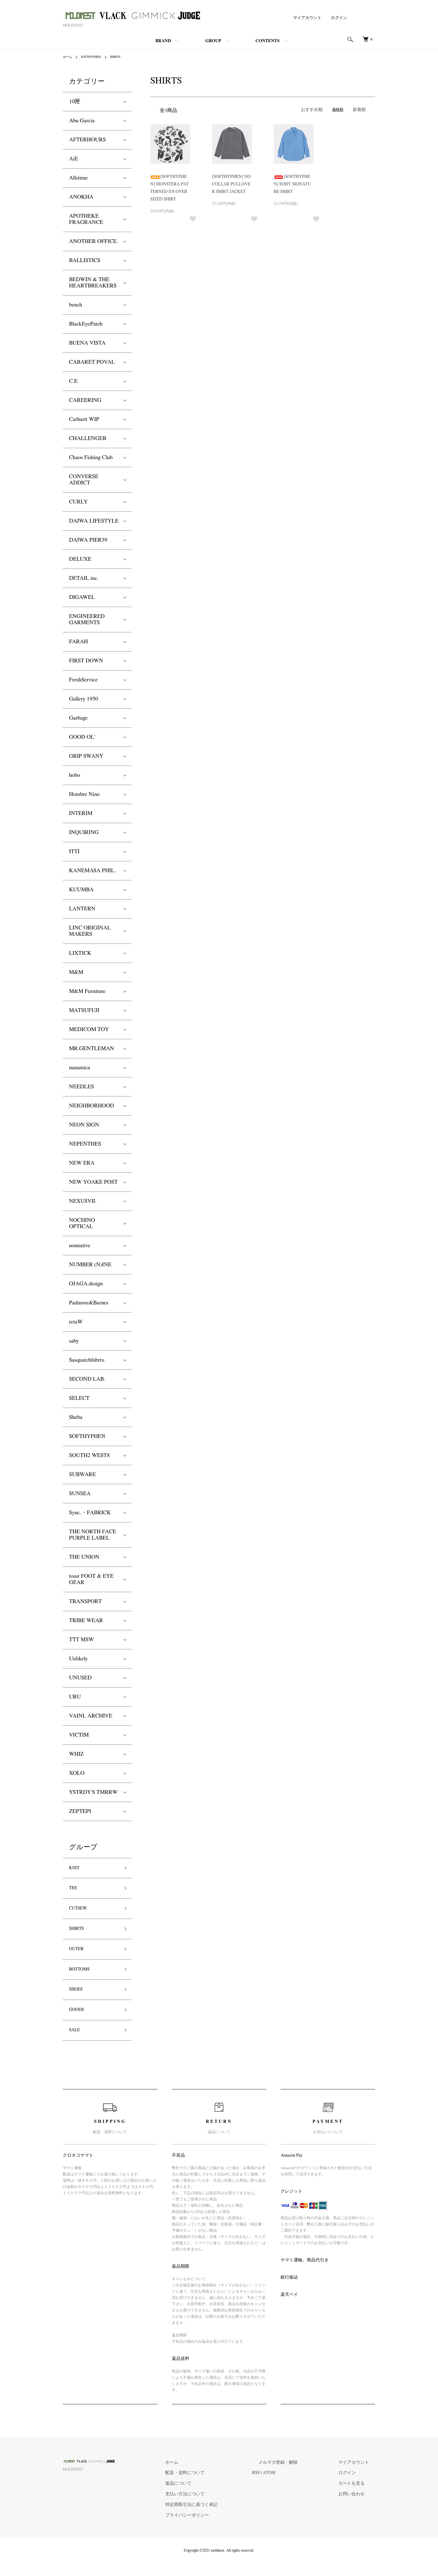 The width and height of the screenshot is (438, 2576). I want to click on URU, so click(75, 1697).